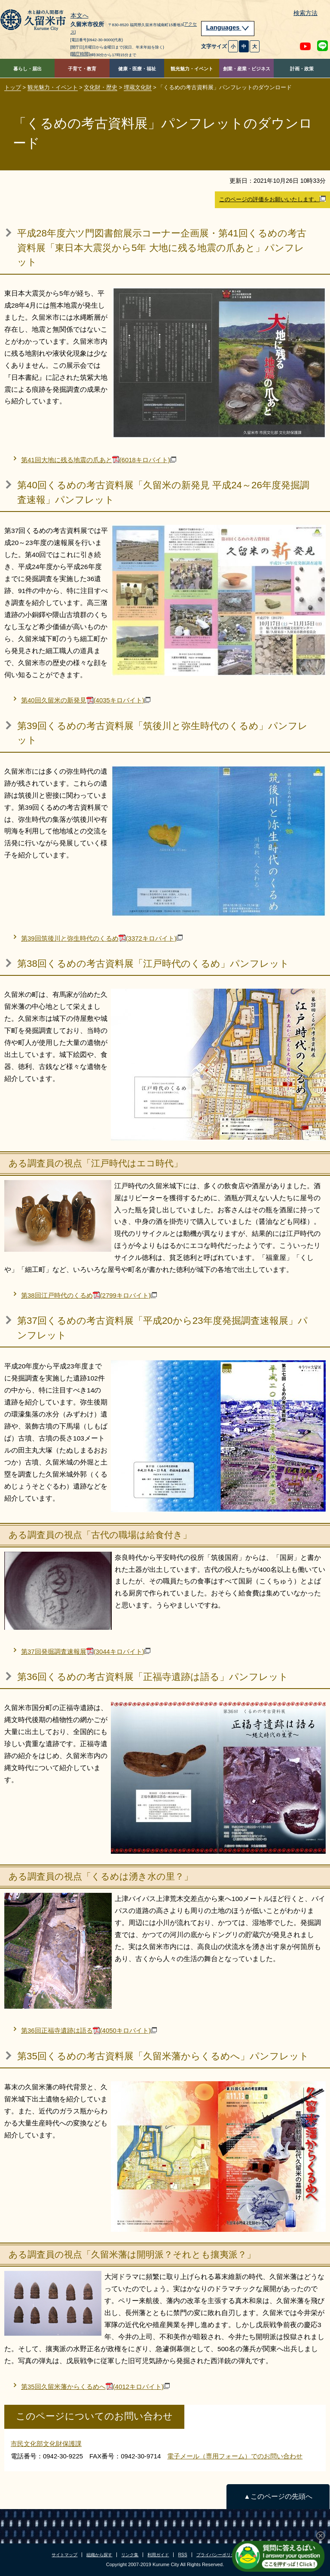 This screenshot has width=330, height=2576. What do you see at coordinates (137, 68) in the screenshot?
I see `健康・医療・福祉` at bounding box center [137, 68].